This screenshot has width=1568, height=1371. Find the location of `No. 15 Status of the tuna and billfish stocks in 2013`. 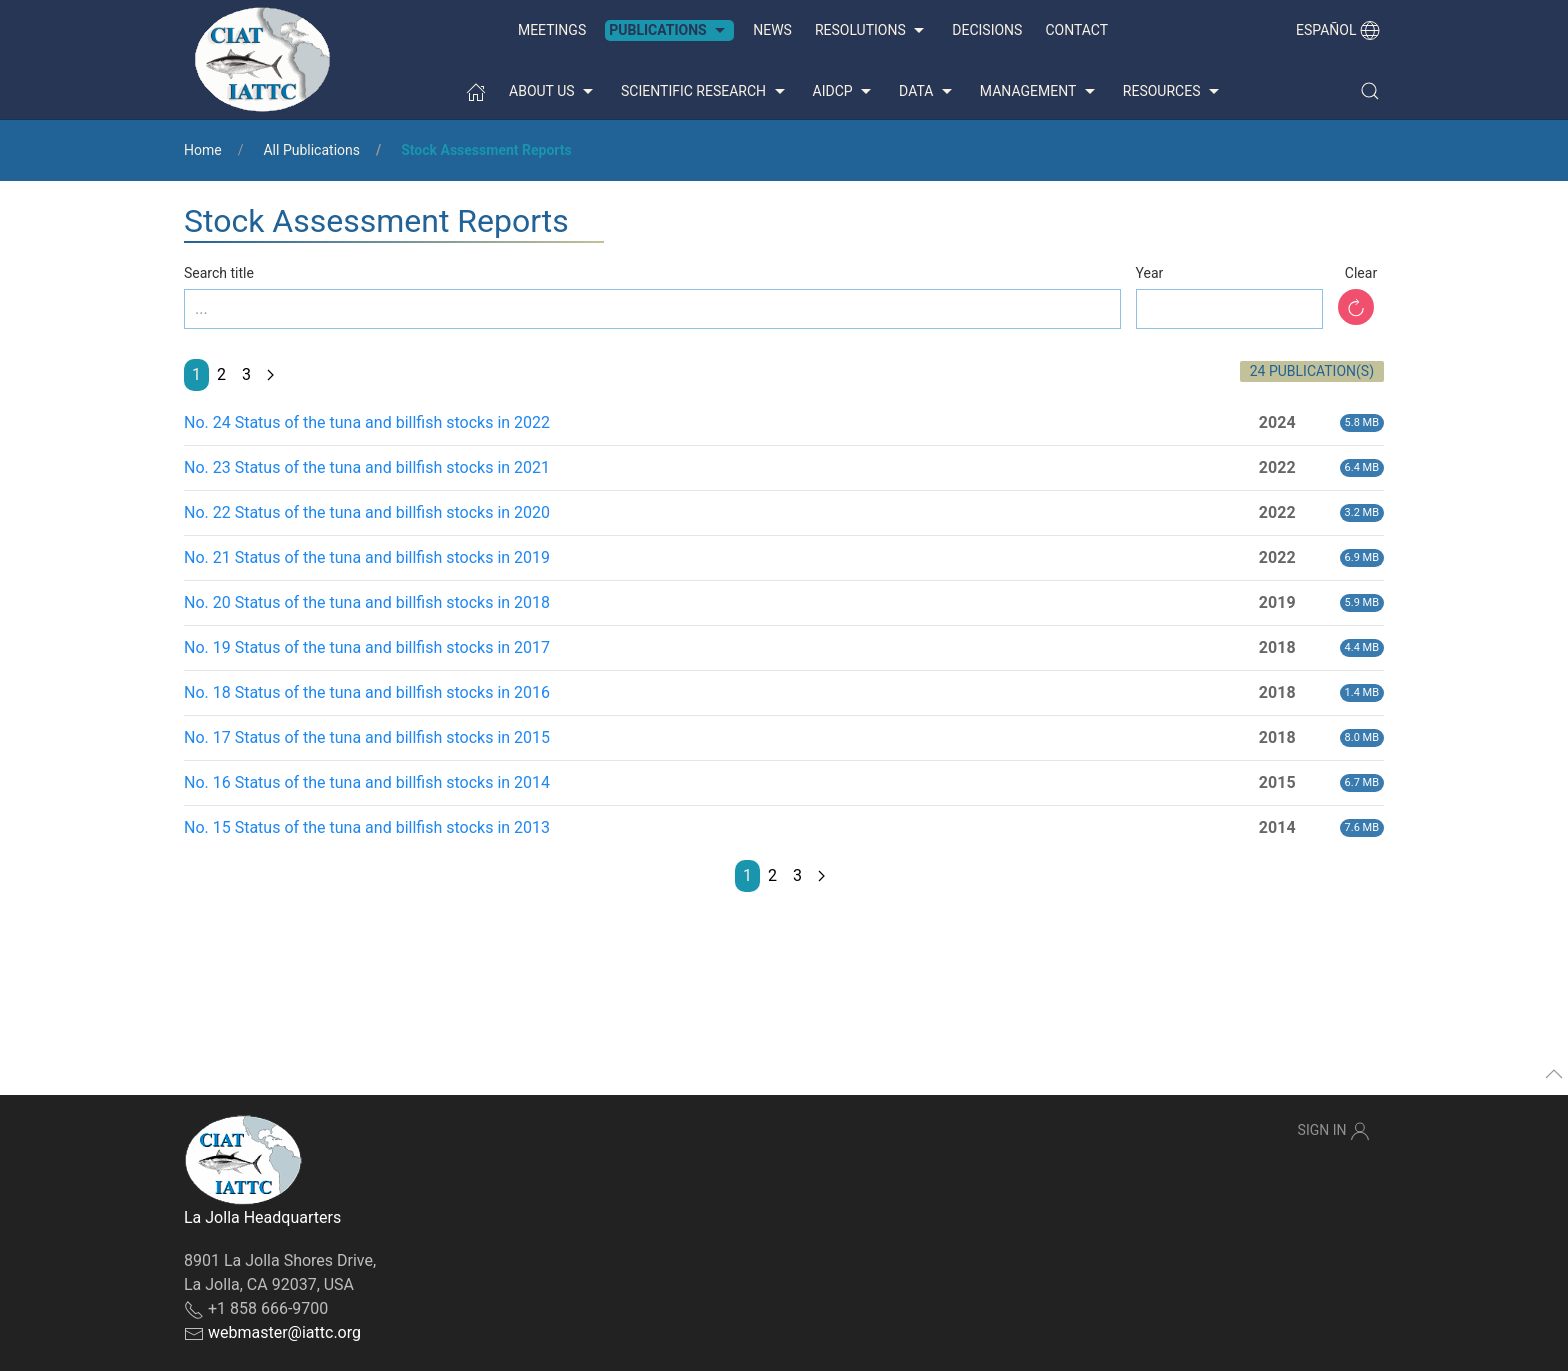

No. 15 Status of the tuna and billfish stocks in 2013 is located at coordinates (367, 827).